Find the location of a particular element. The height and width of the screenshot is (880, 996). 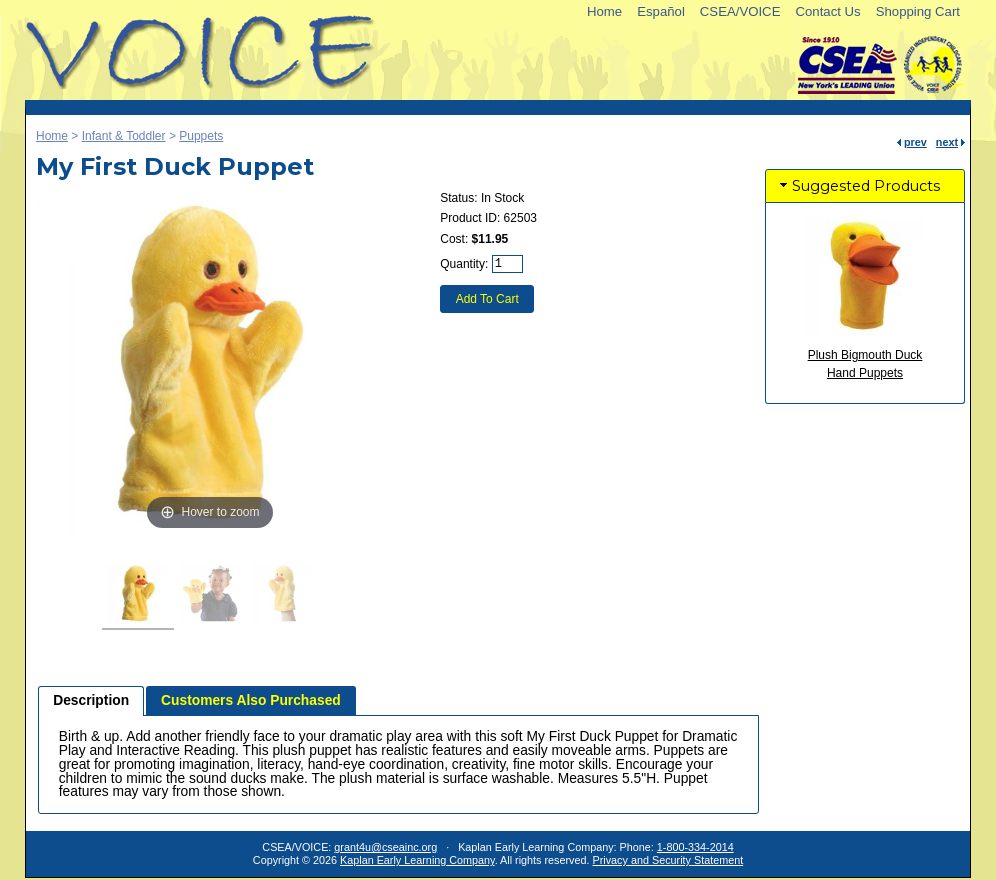

Contact Us is located at coordinates (827, 11).